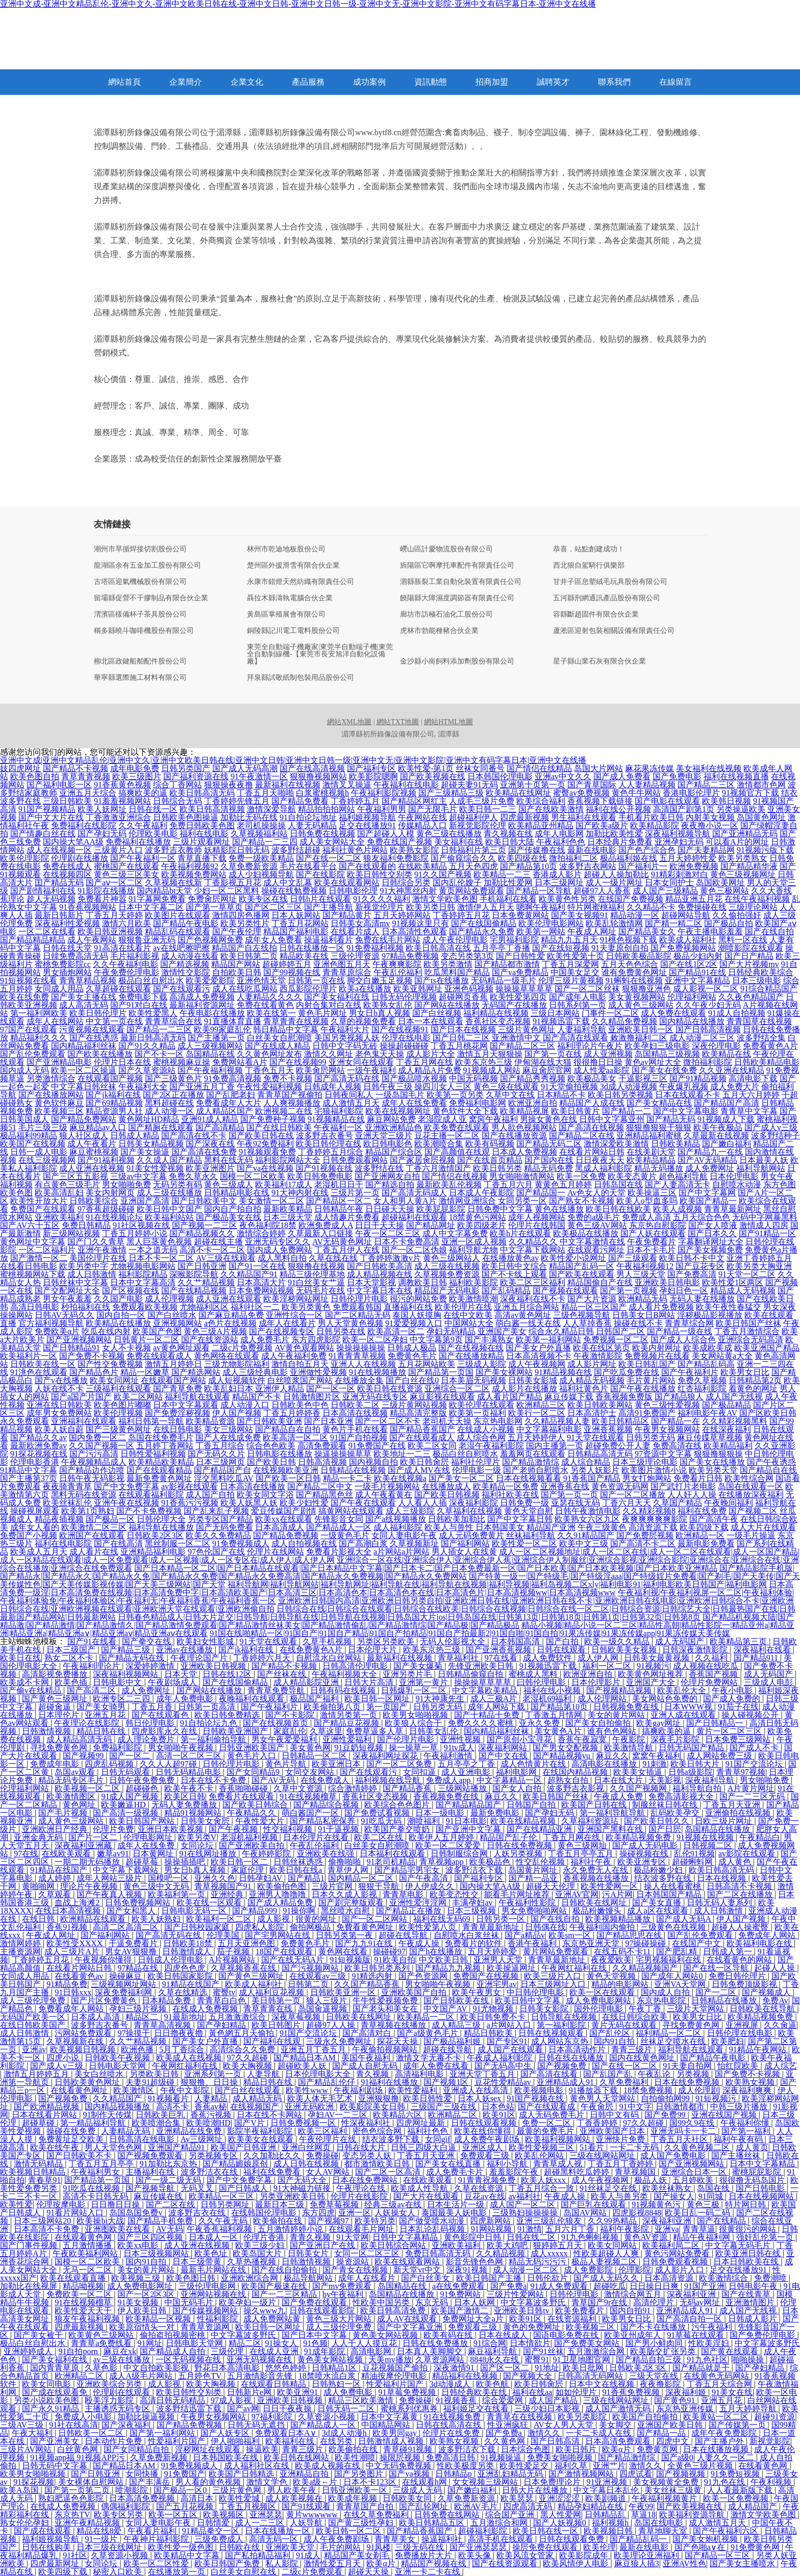 Image resolution: width=800 pixels, height=2576 pixels. I want to click on 欧洲精品二区, so click(453, 2114).